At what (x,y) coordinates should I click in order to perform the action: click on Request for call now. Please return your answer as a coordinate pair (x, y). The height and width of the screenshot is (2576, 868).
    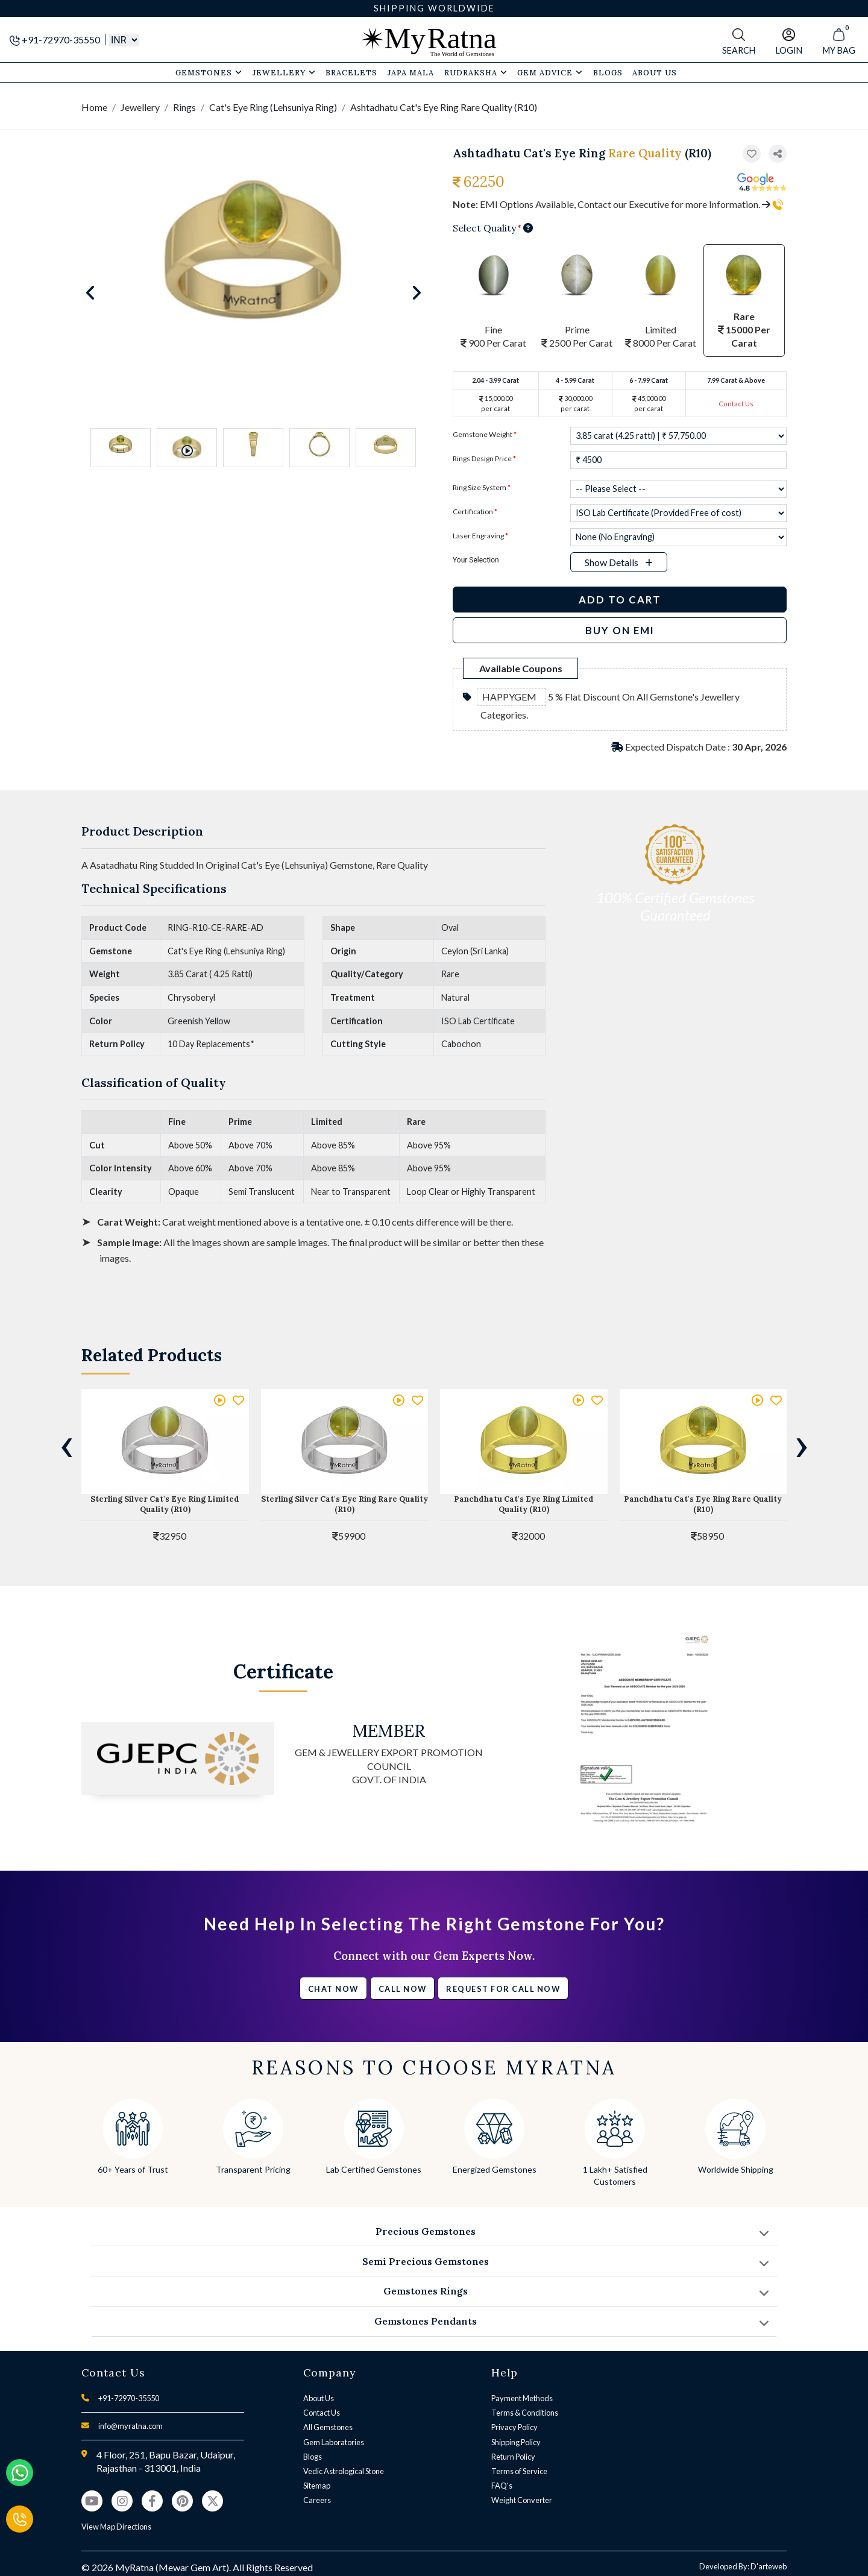
    Looking at the image, I should click on (503, 1989).